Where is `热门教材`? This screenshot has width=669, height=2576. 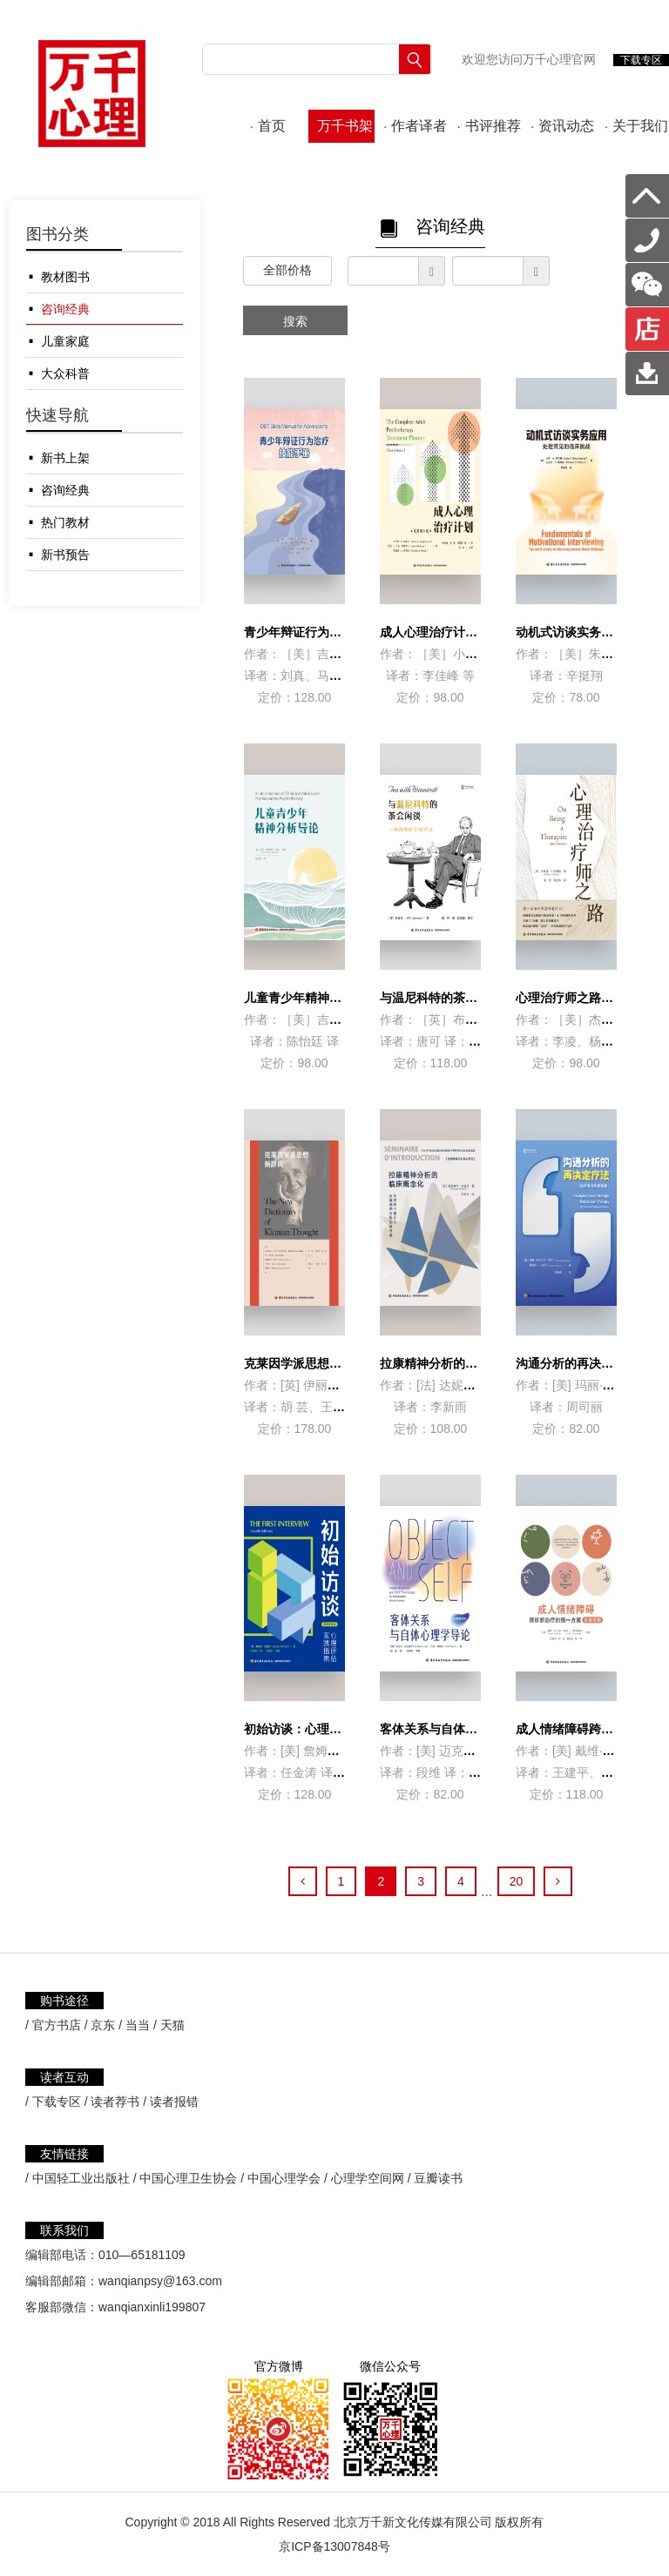 热门教材 is located at coordinates (65, 522).